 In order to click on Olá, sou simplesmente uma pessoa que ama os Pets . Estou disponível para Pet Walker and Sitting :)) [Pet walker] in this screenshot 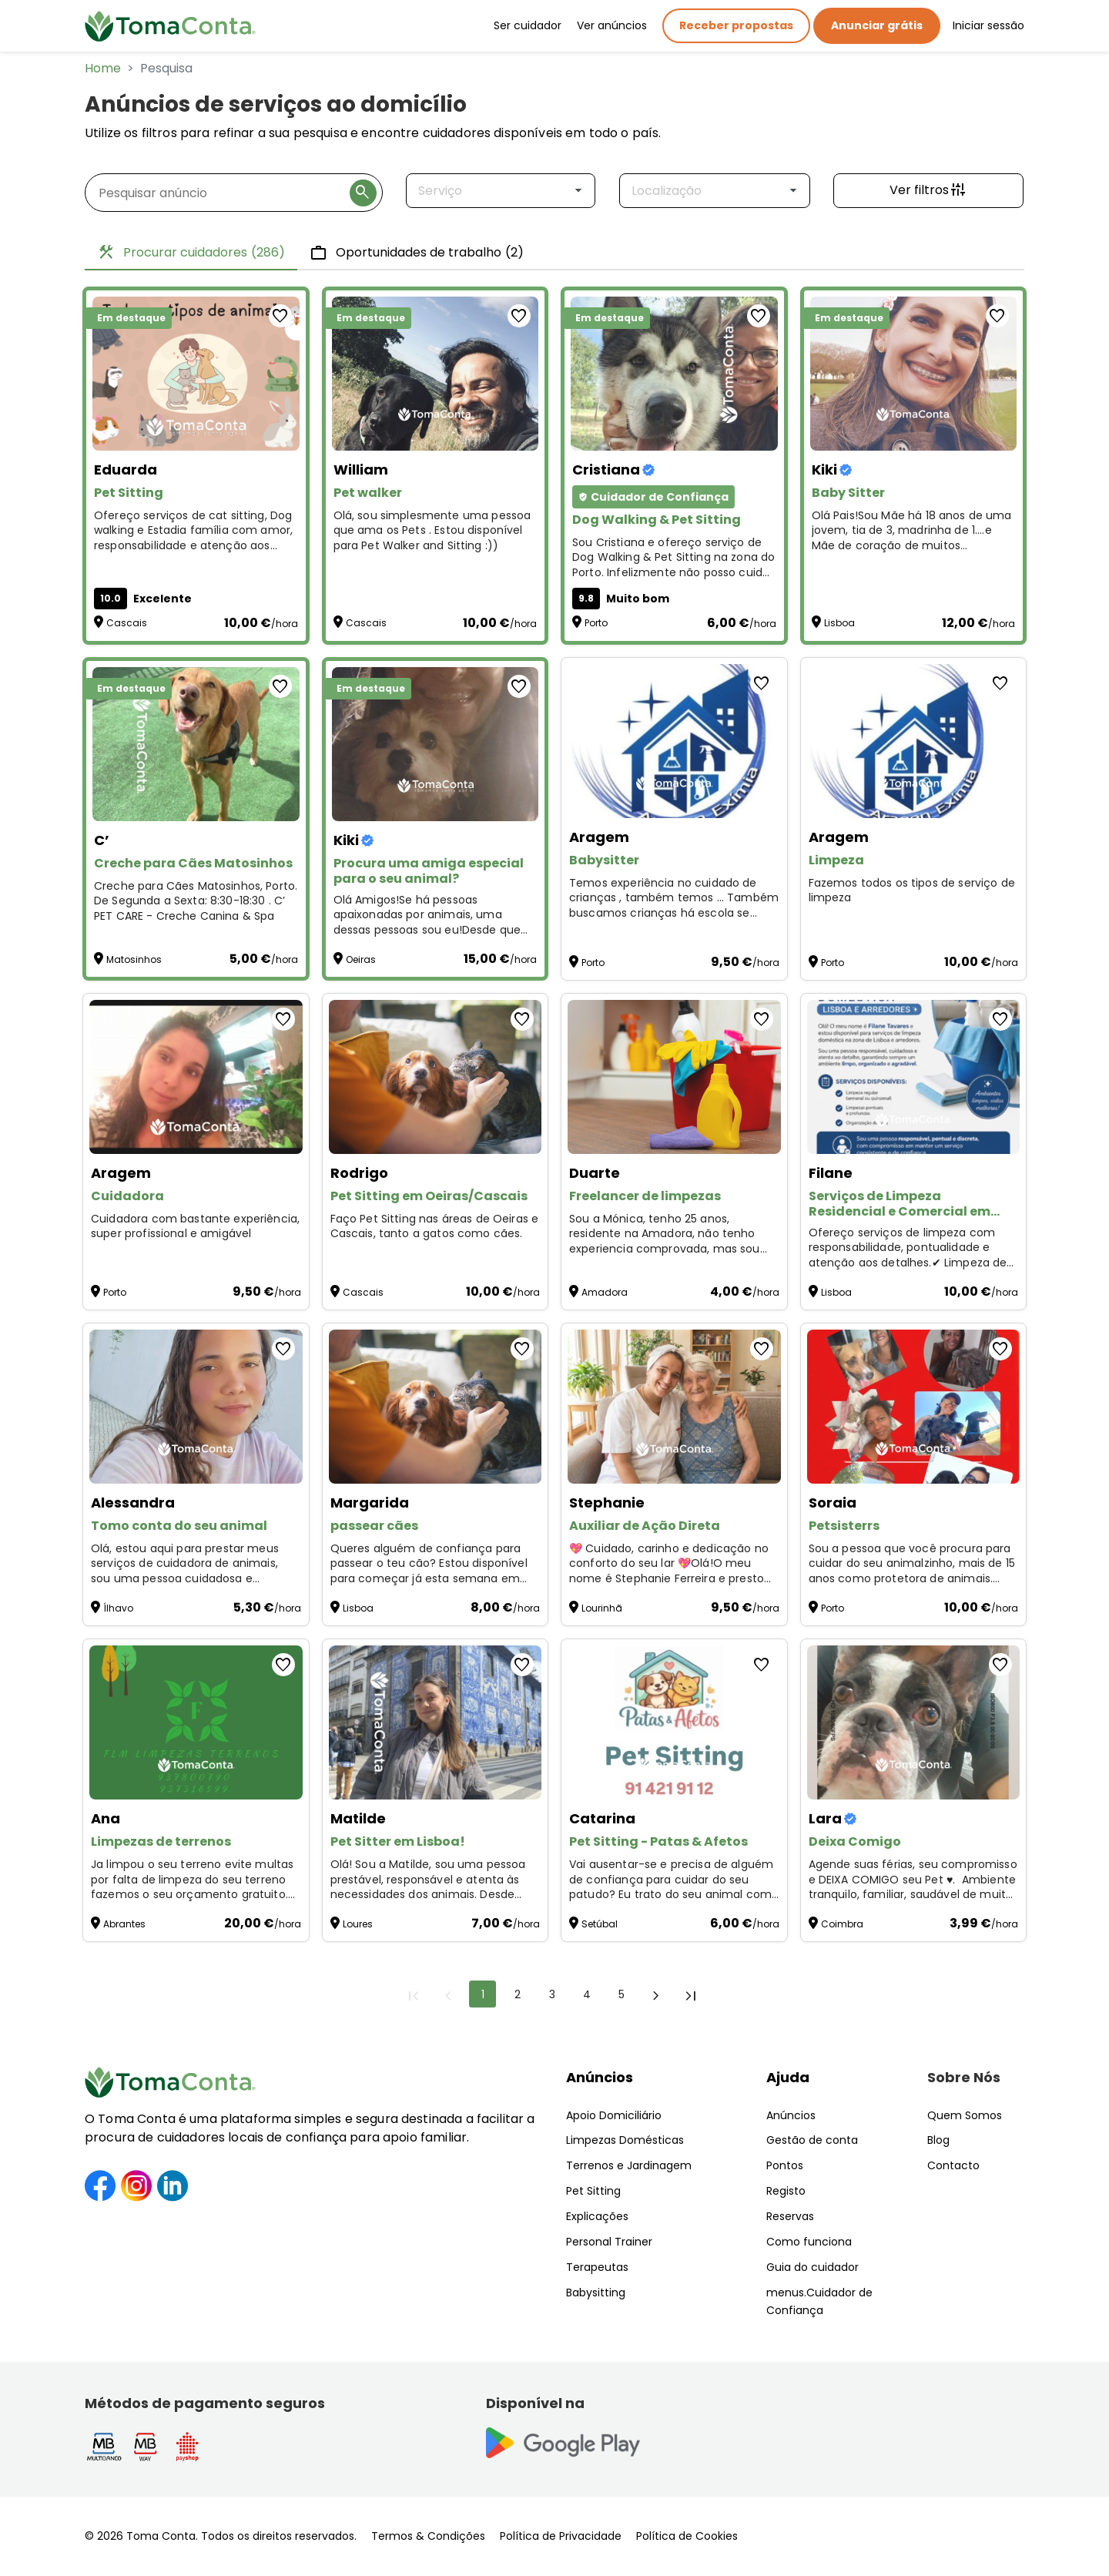, I will do `click(432, 530)`.